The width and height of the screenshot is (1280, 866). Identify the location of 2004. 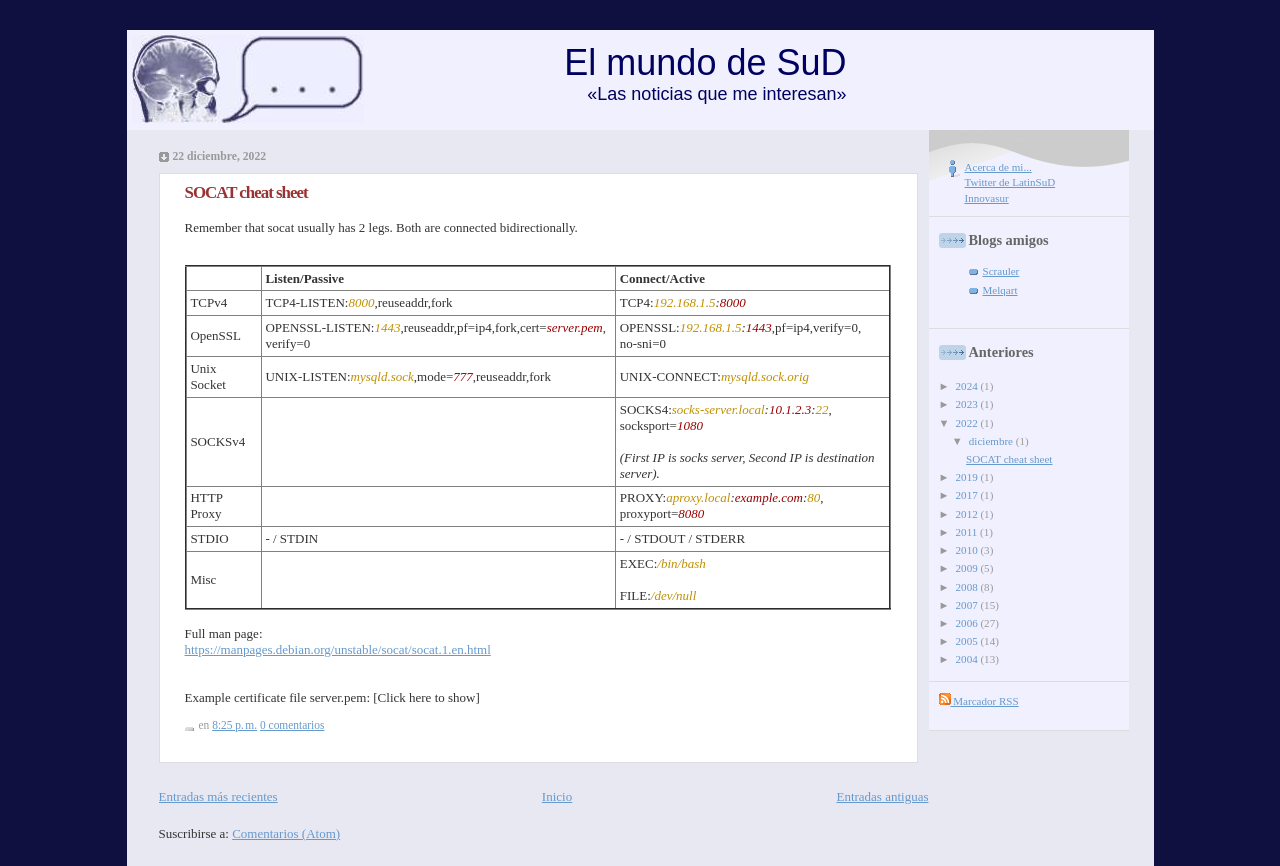
(968, 659).